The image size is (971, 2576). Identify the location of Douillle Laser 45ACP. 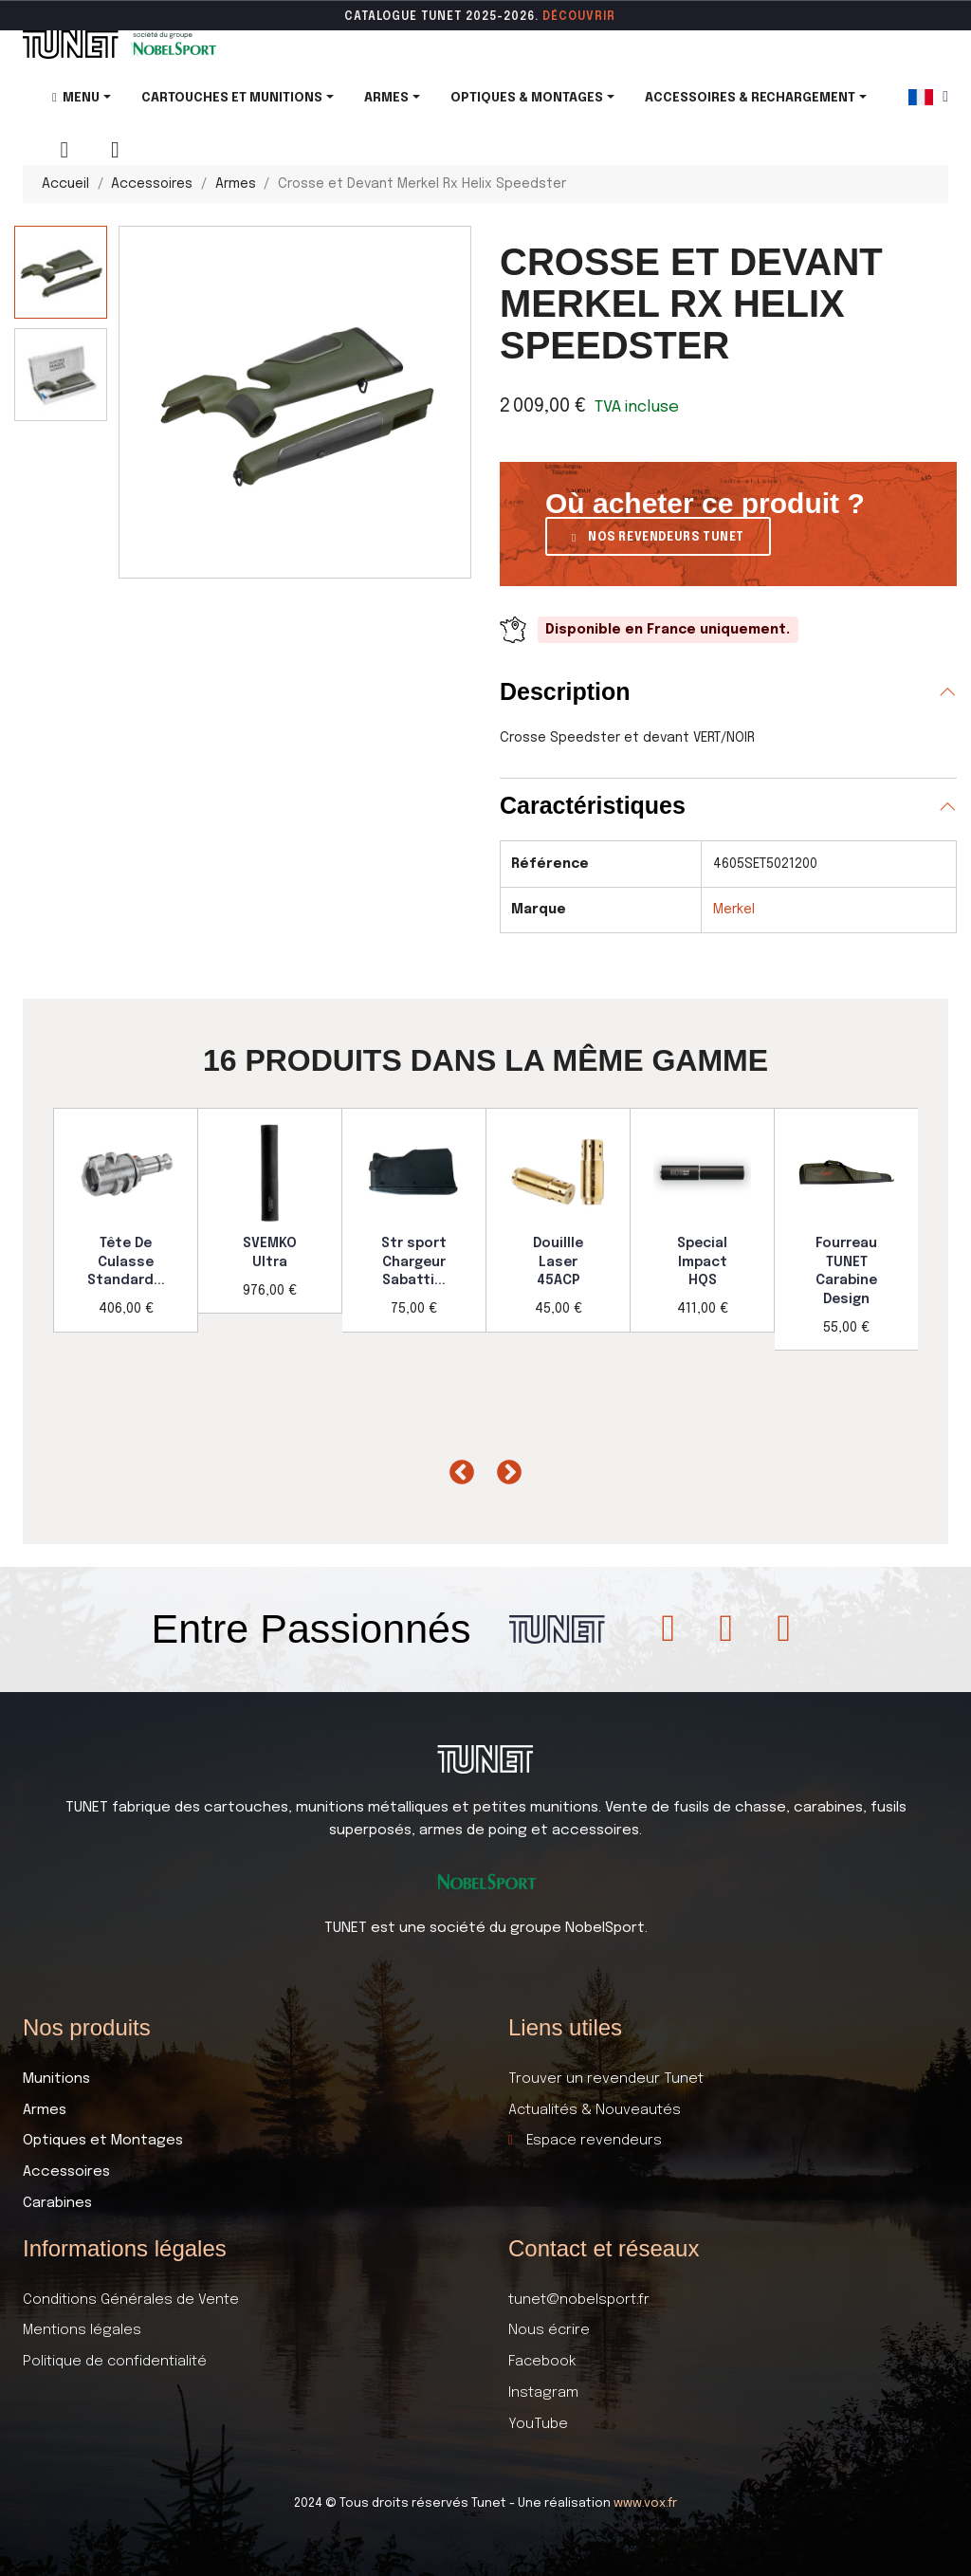
(558, 1262).